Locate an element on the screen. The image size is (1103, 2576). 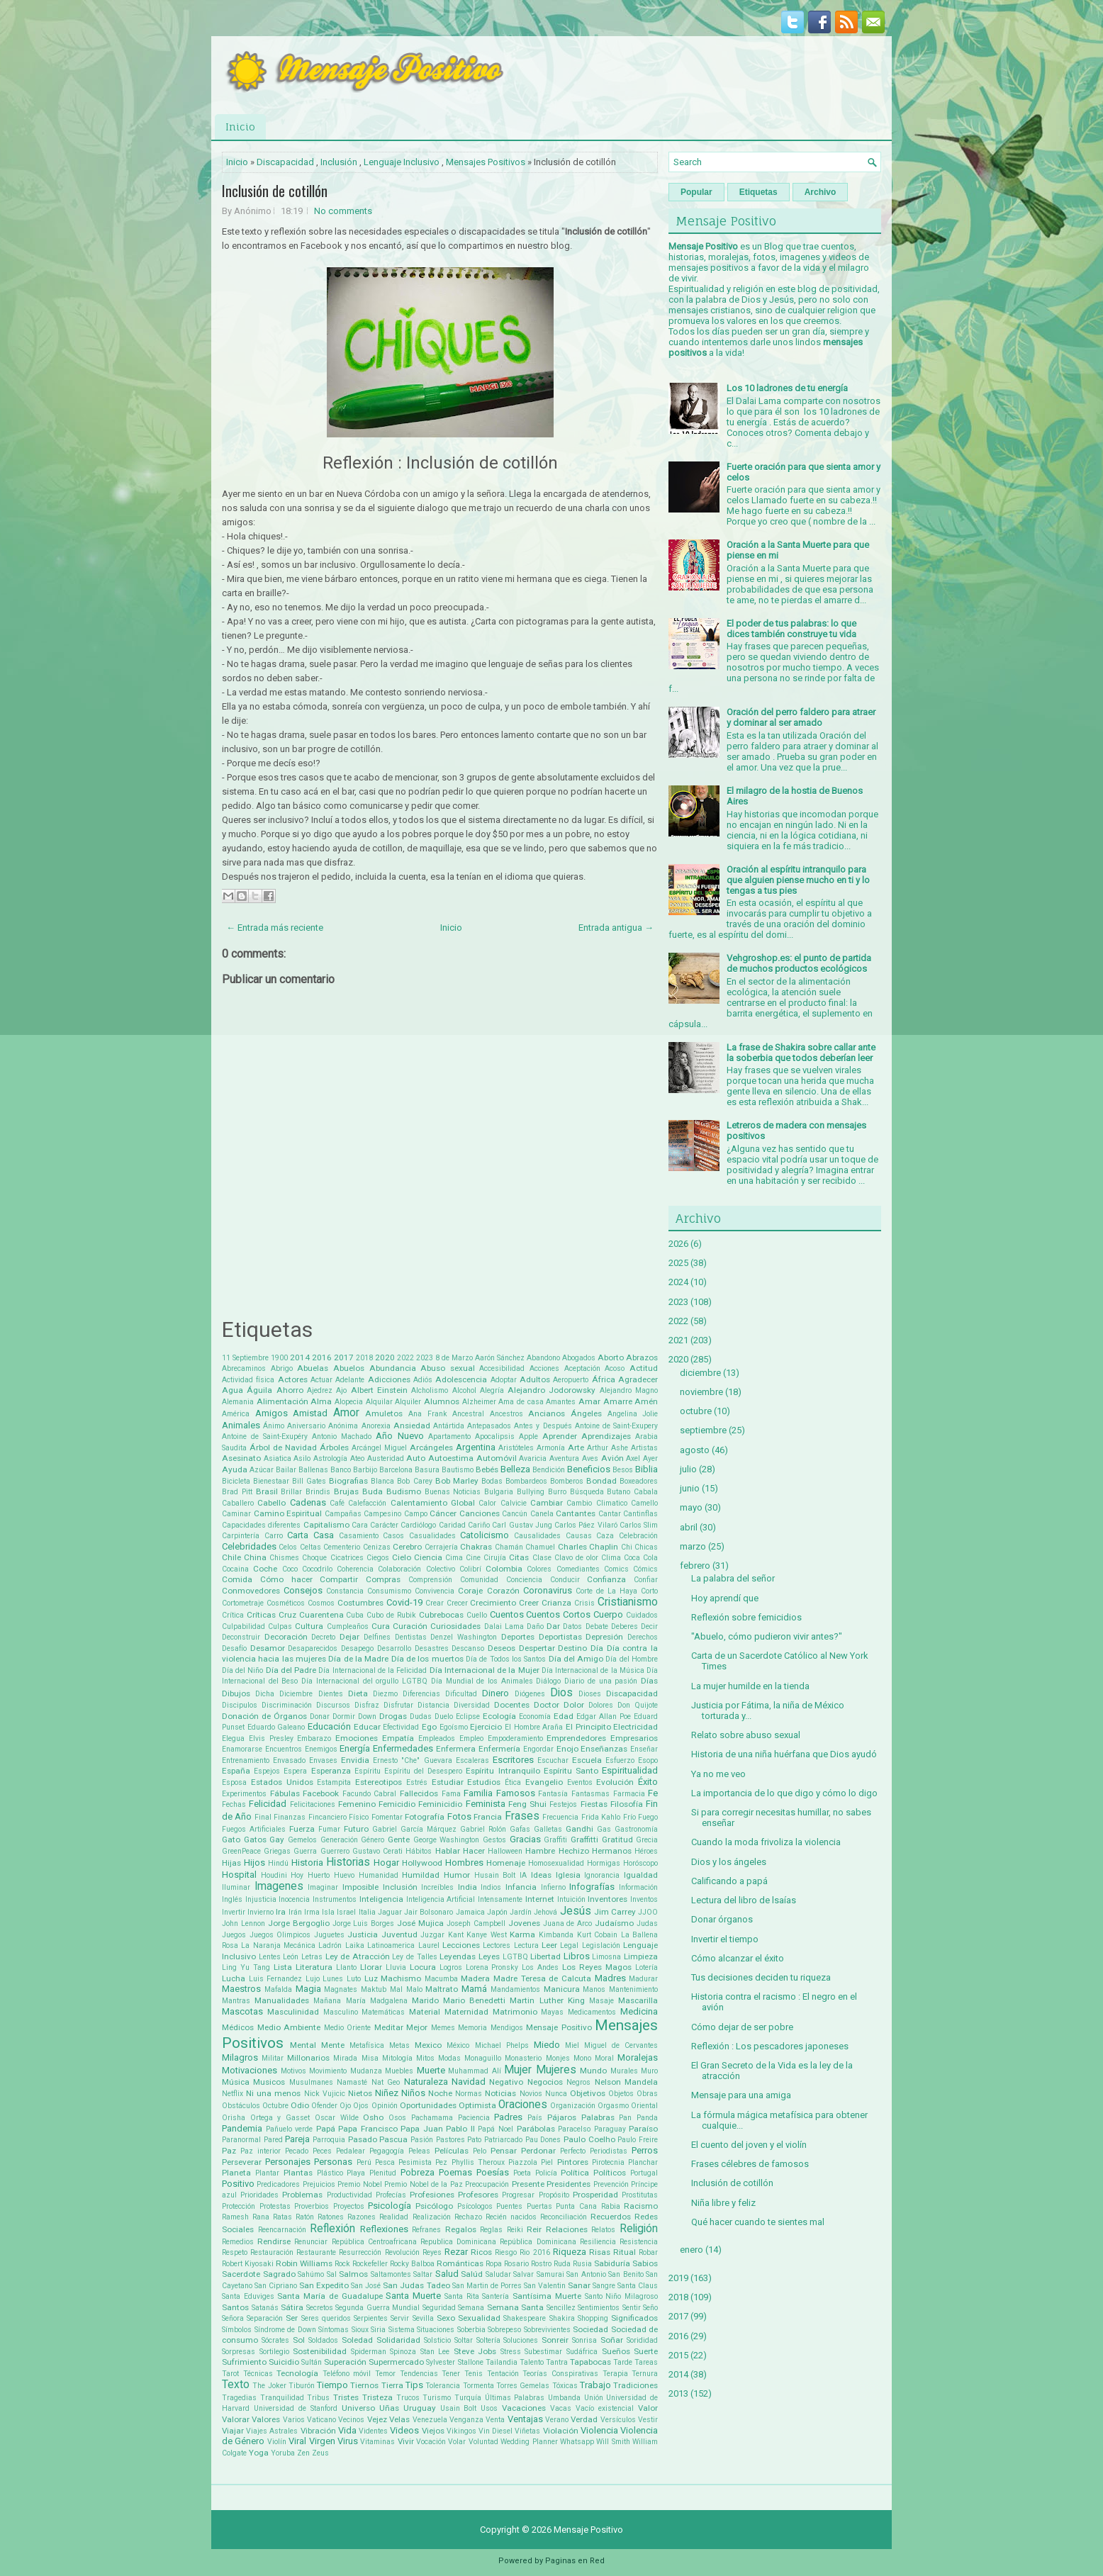
Fallecidos is located at coordinates (419, 1793).